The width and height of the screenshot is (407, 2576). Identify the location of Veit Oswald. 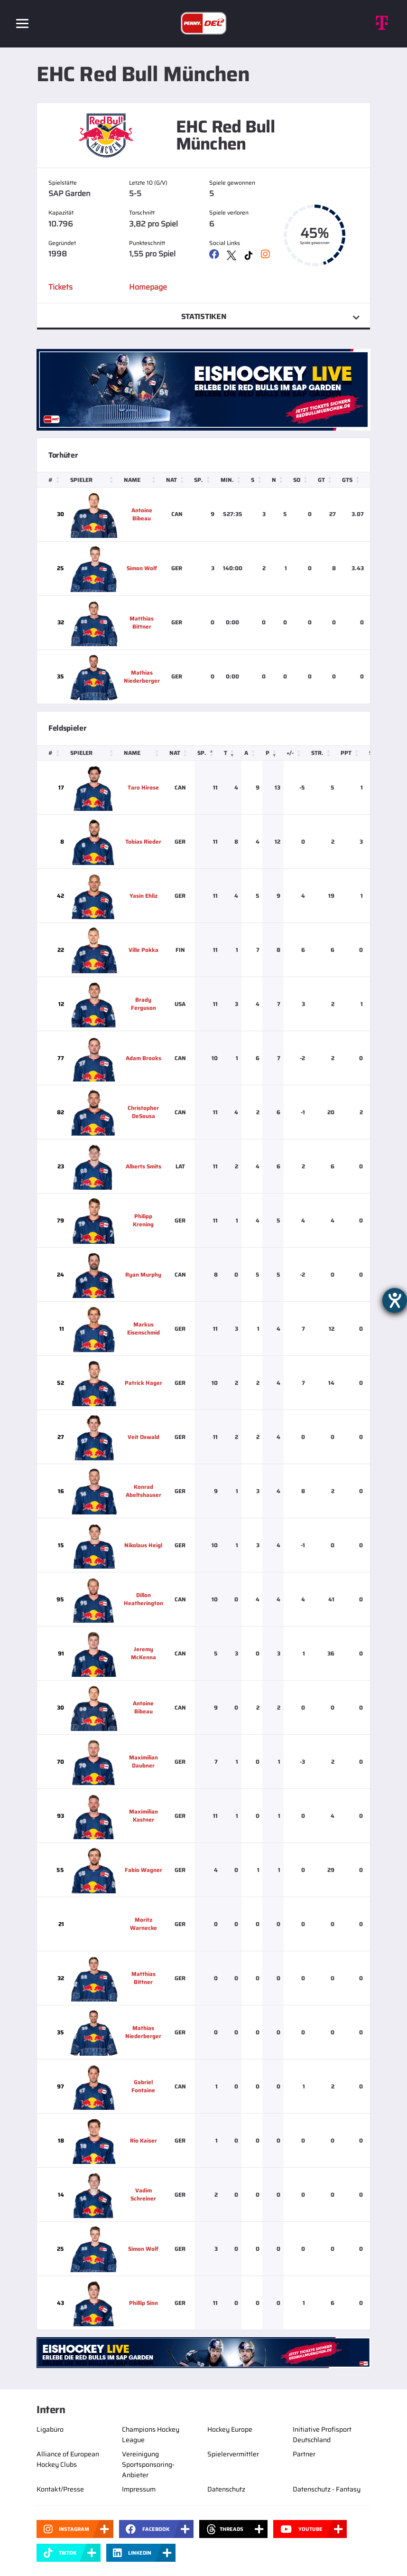
(143, 1436).